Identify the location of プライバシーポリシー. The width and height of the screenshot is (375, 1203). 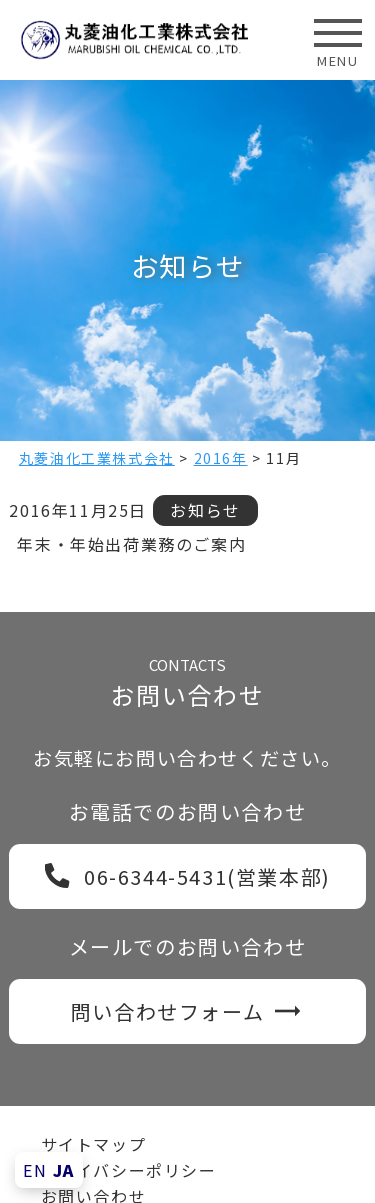
(129, 1170).